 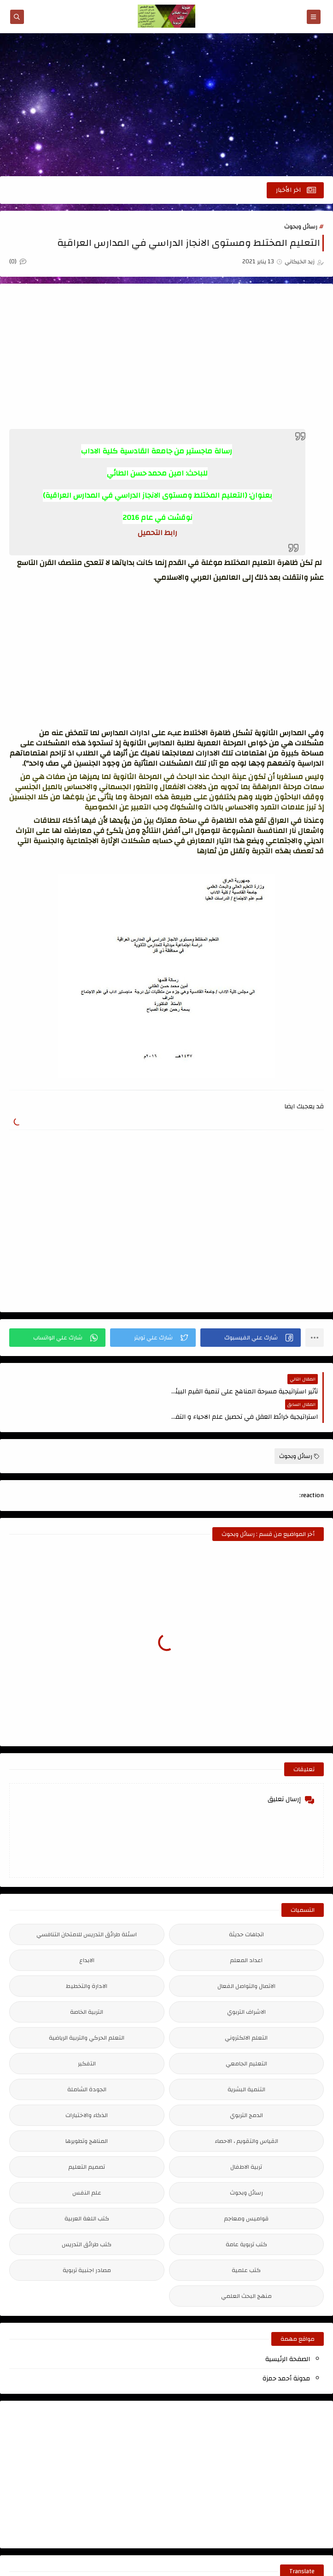 What do you see at coordinates (250, 1337) in the screenshot?
I see `[button]` at bounding box center [250, 1337].